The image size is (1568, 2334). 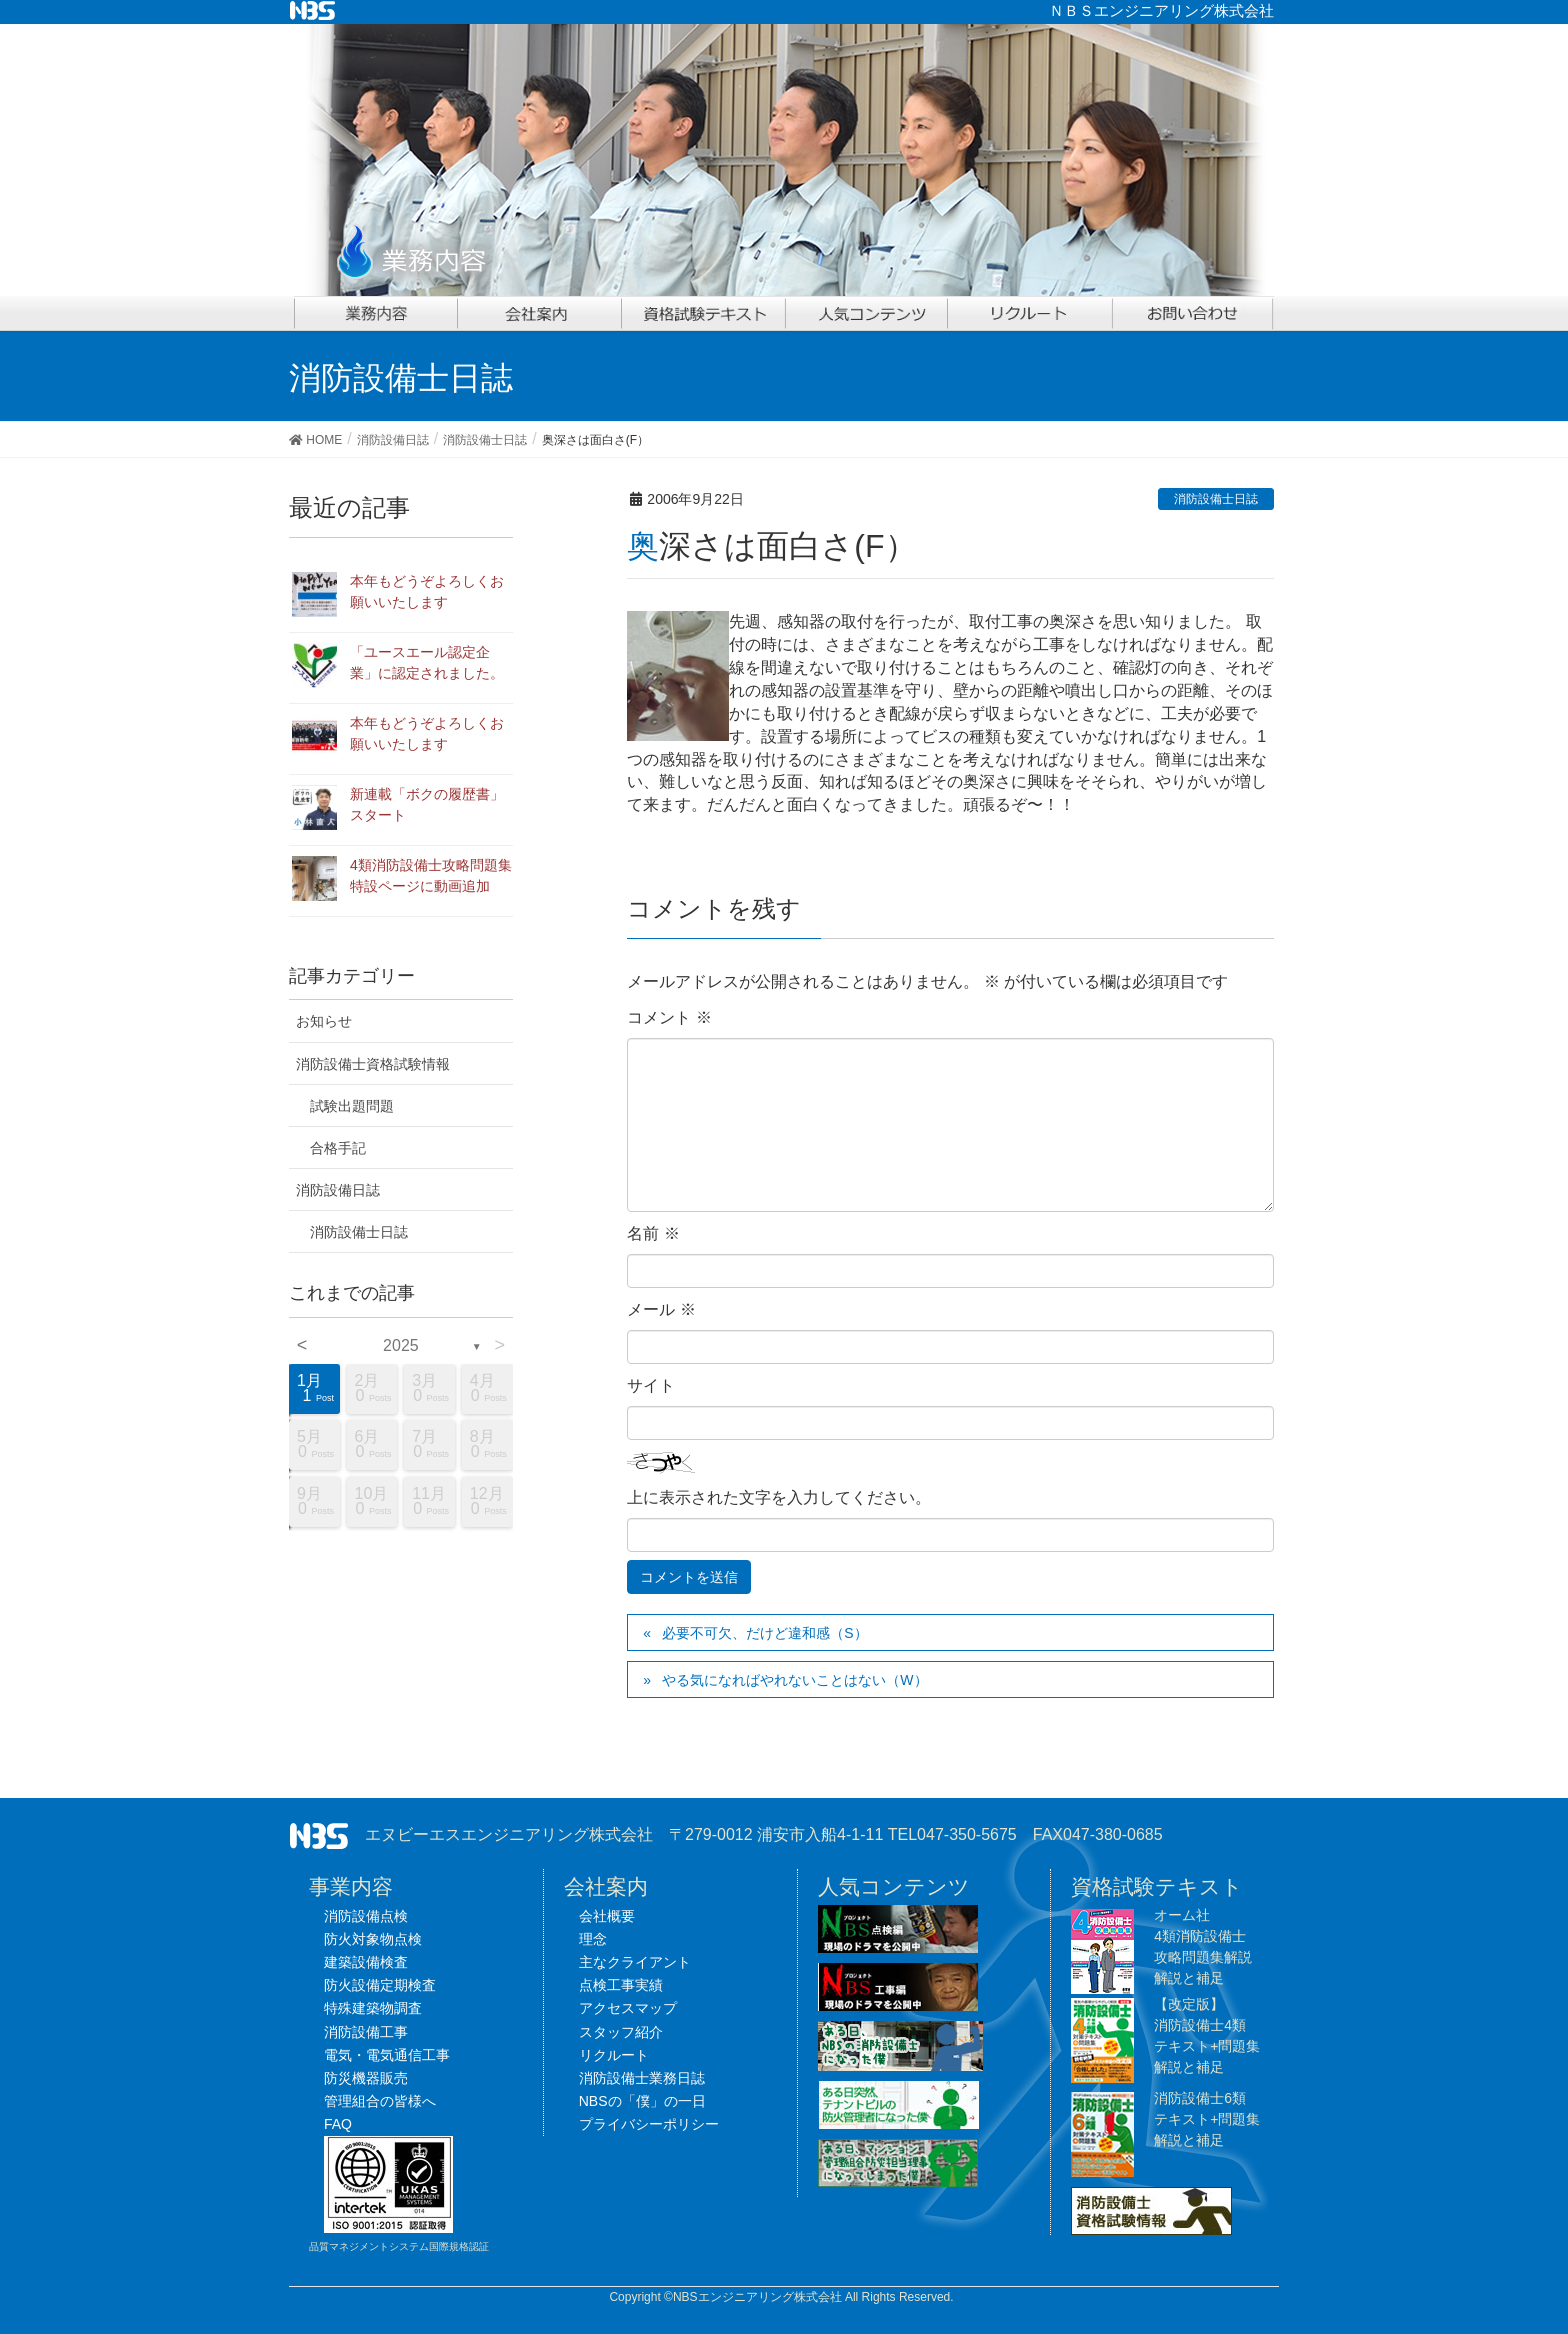 What do you see at coordinates (338, 1190) in the screenshot?
I see `消防設備日誌` at bounding box center [338, 1190].